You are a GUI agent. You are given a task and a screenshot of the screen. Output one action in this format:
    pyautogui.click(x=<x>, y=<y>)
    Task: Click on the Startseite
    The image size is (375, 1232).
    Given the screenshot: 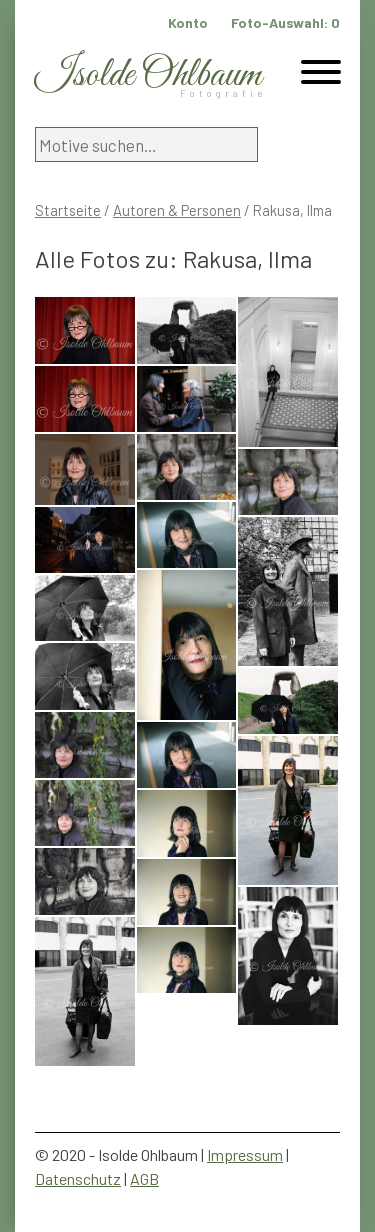 What is the action you would take?
    pyautogui.click(x=68, y=210)
    